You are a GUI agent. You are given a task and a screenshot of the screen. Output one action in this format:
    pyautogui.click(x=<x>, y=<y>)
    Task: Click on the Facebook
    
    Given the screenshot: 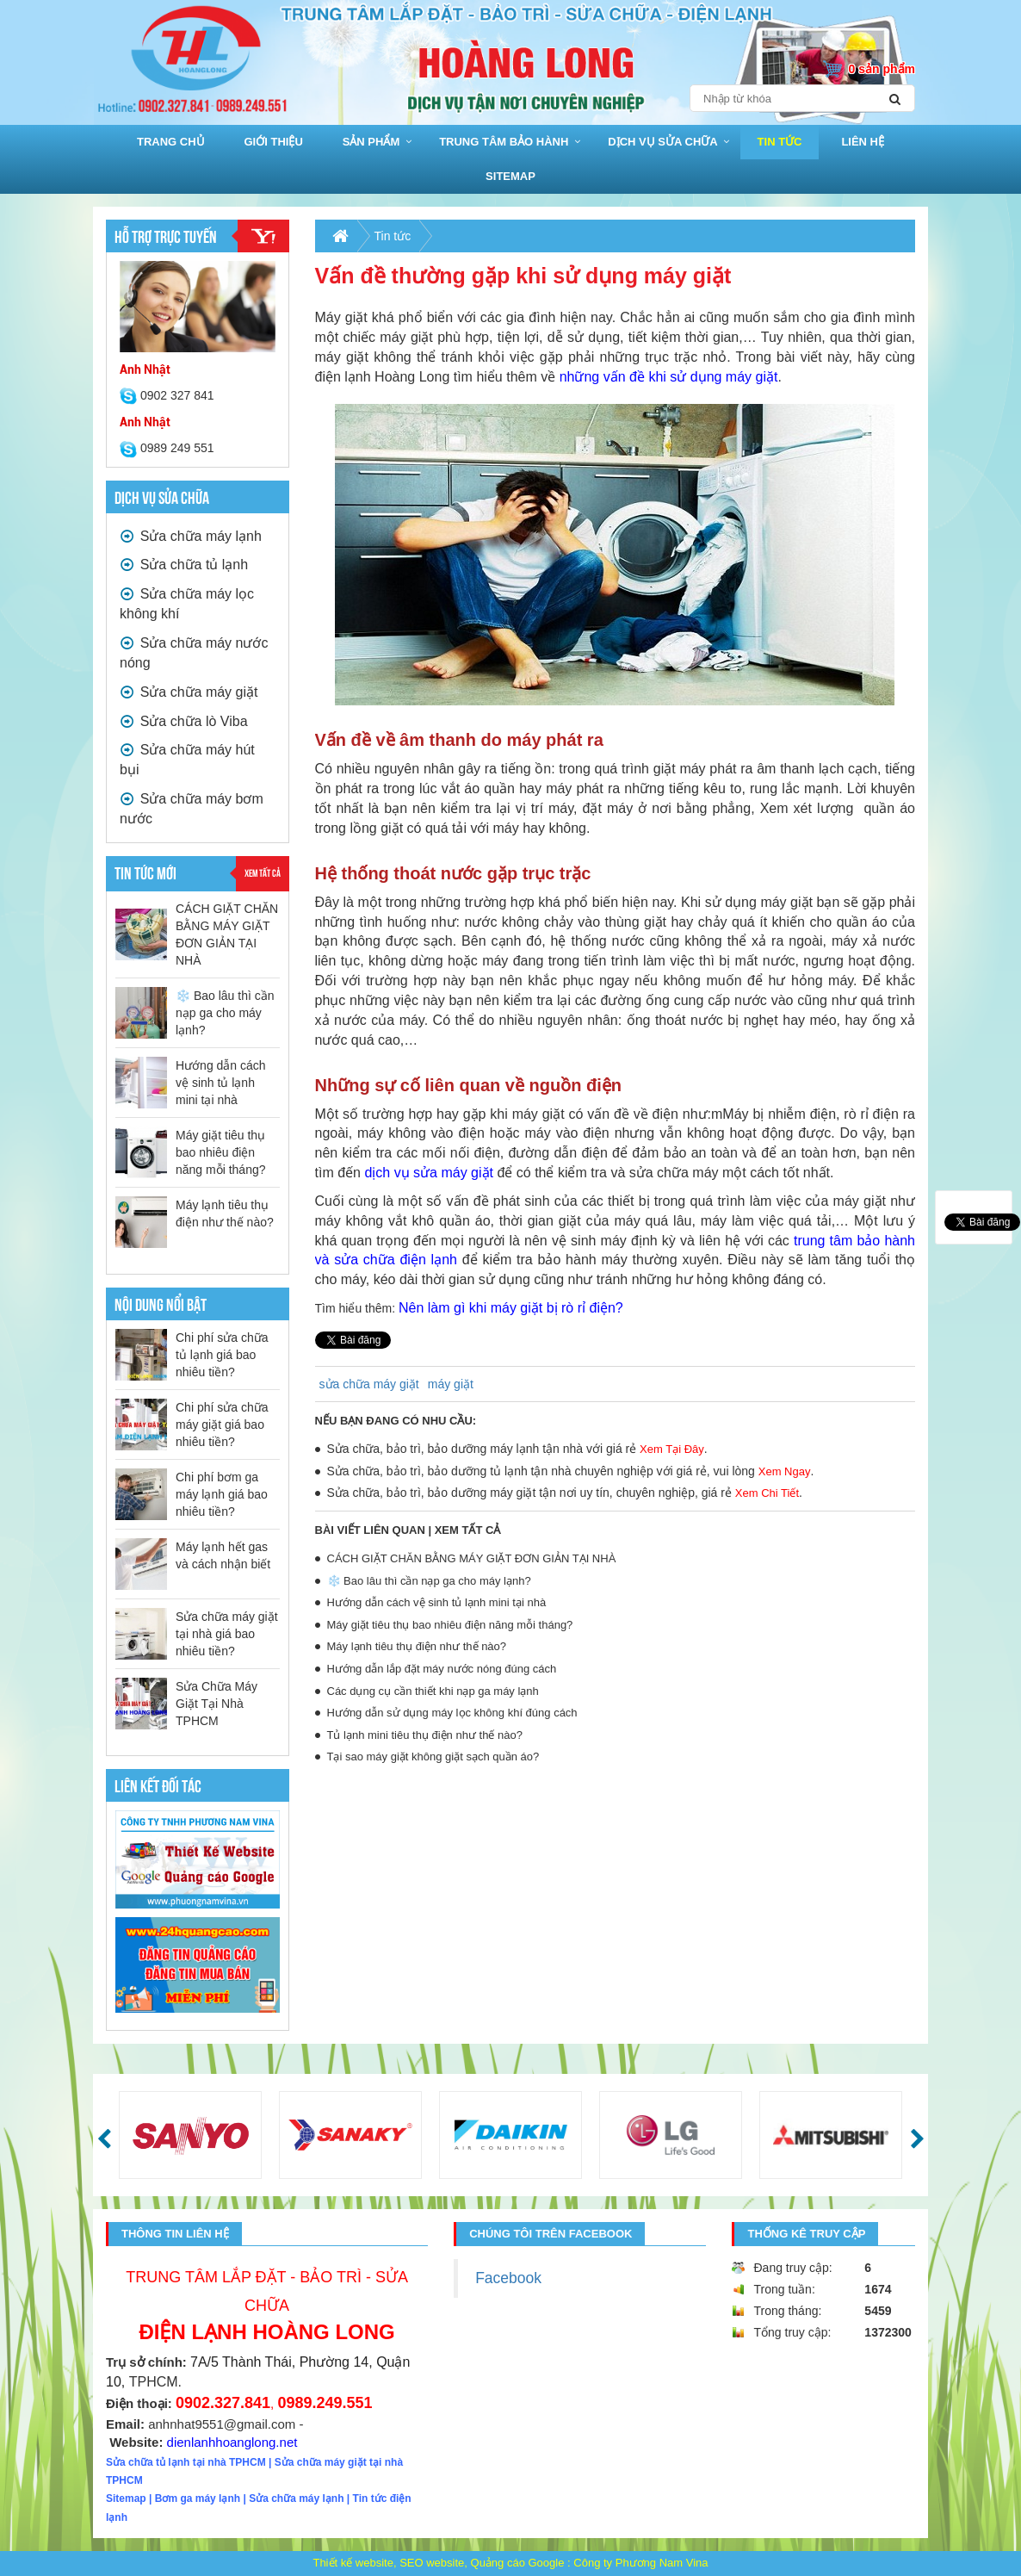 What is the action you would take?
    pyautogui.click(x=508, y=2278)
    